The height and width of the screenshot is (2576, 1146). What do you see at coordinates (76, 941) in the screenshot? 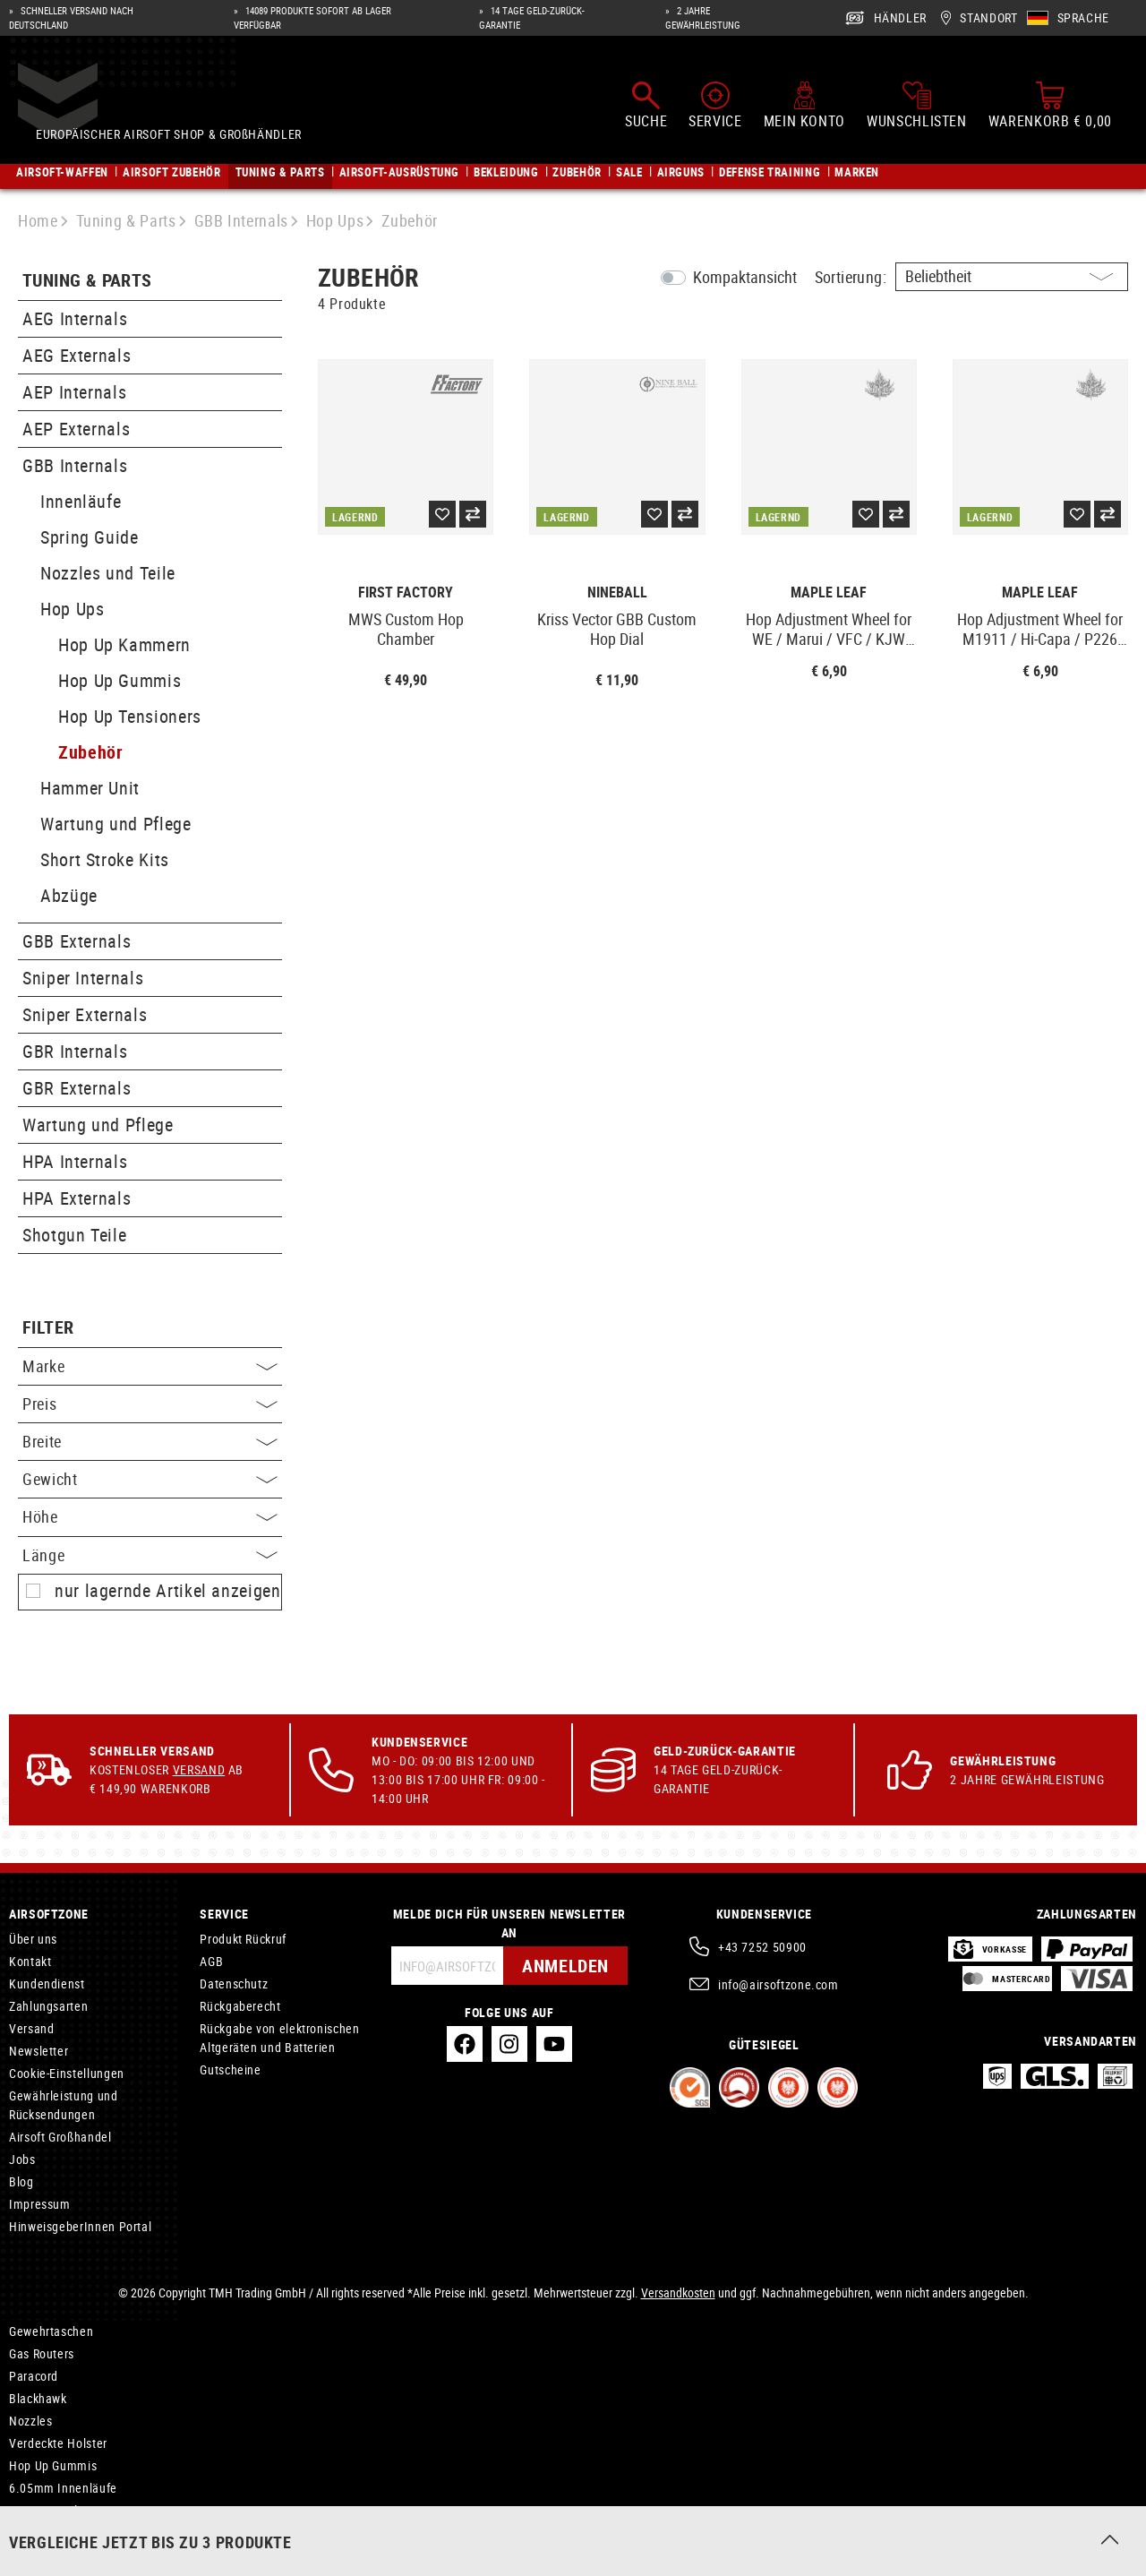
I see `GBB Externals` at bounding box center [76, 941].